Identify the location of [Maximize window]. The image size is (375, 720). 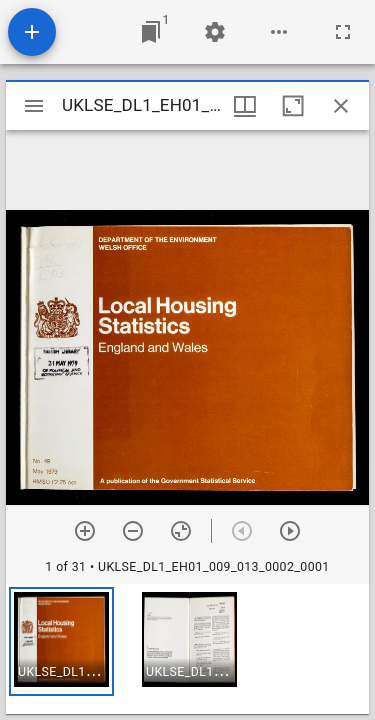
(293, 106).